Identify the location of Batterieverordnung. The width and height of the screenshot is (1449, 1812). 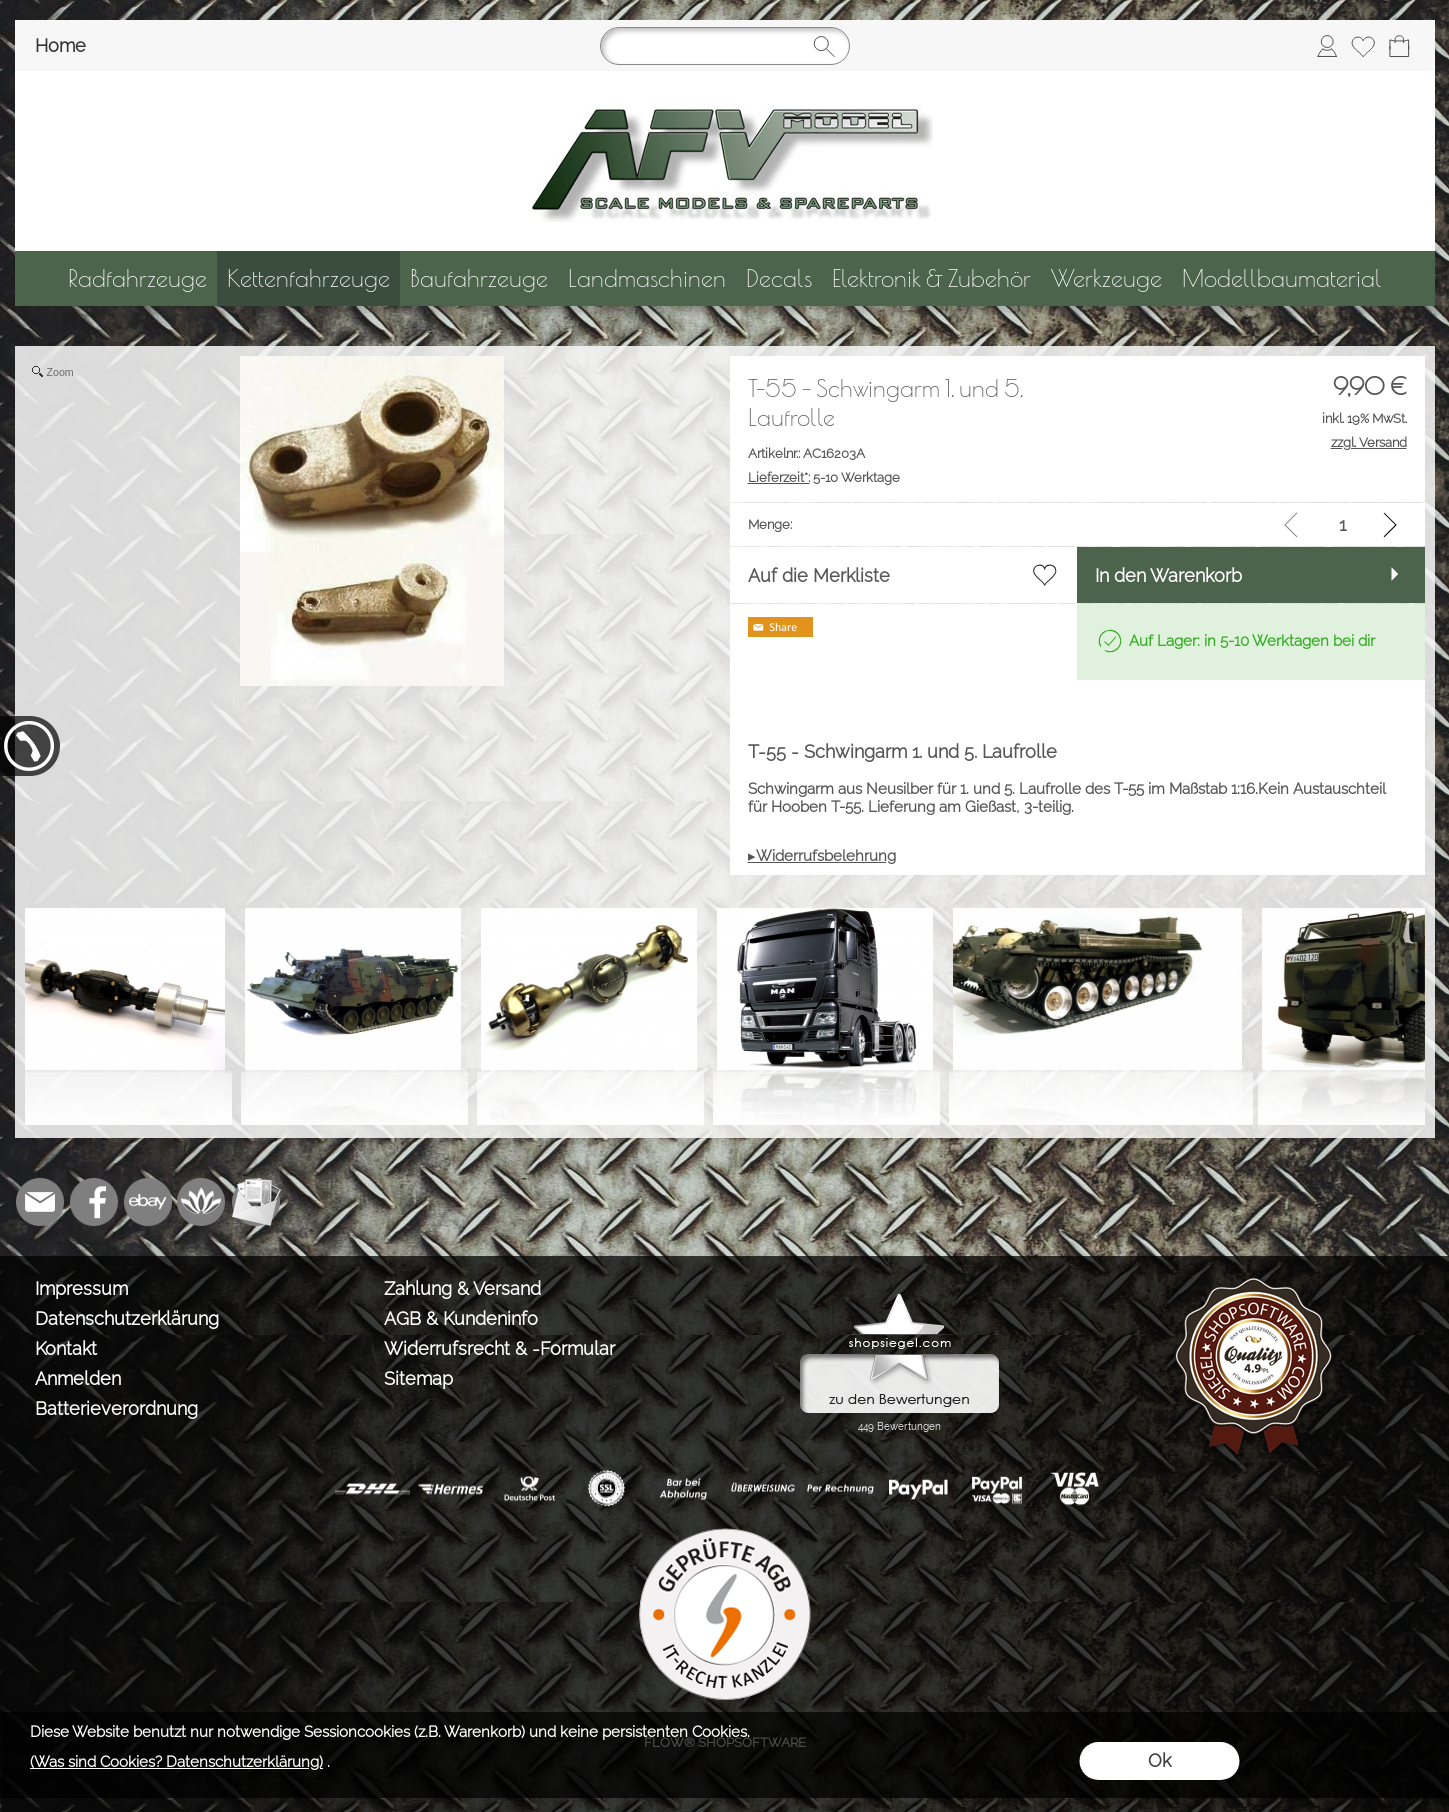
(116, 1408).